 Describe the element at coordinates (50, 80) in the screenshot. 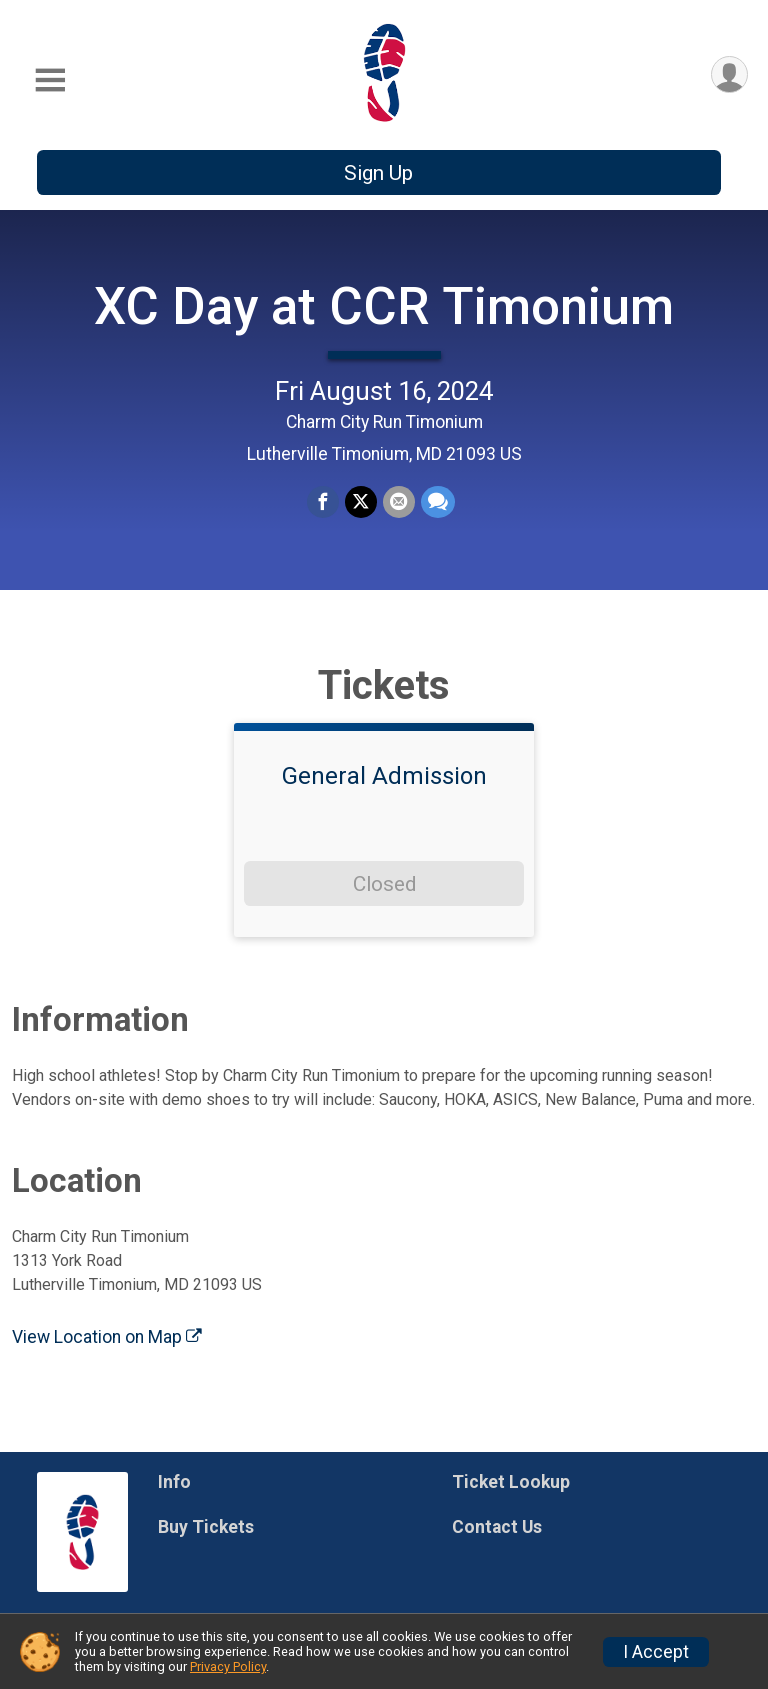

I see `[Toggle Mobile Navigation]` at that location.